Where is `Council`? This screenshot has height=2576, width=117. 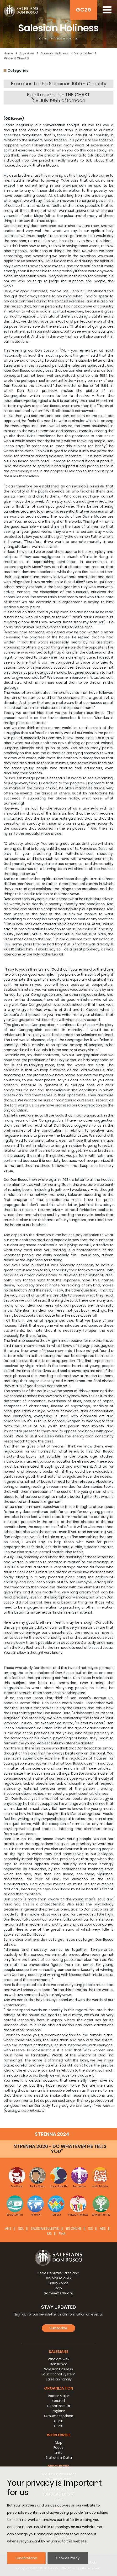 Council is located at coordinates (58, 2400).